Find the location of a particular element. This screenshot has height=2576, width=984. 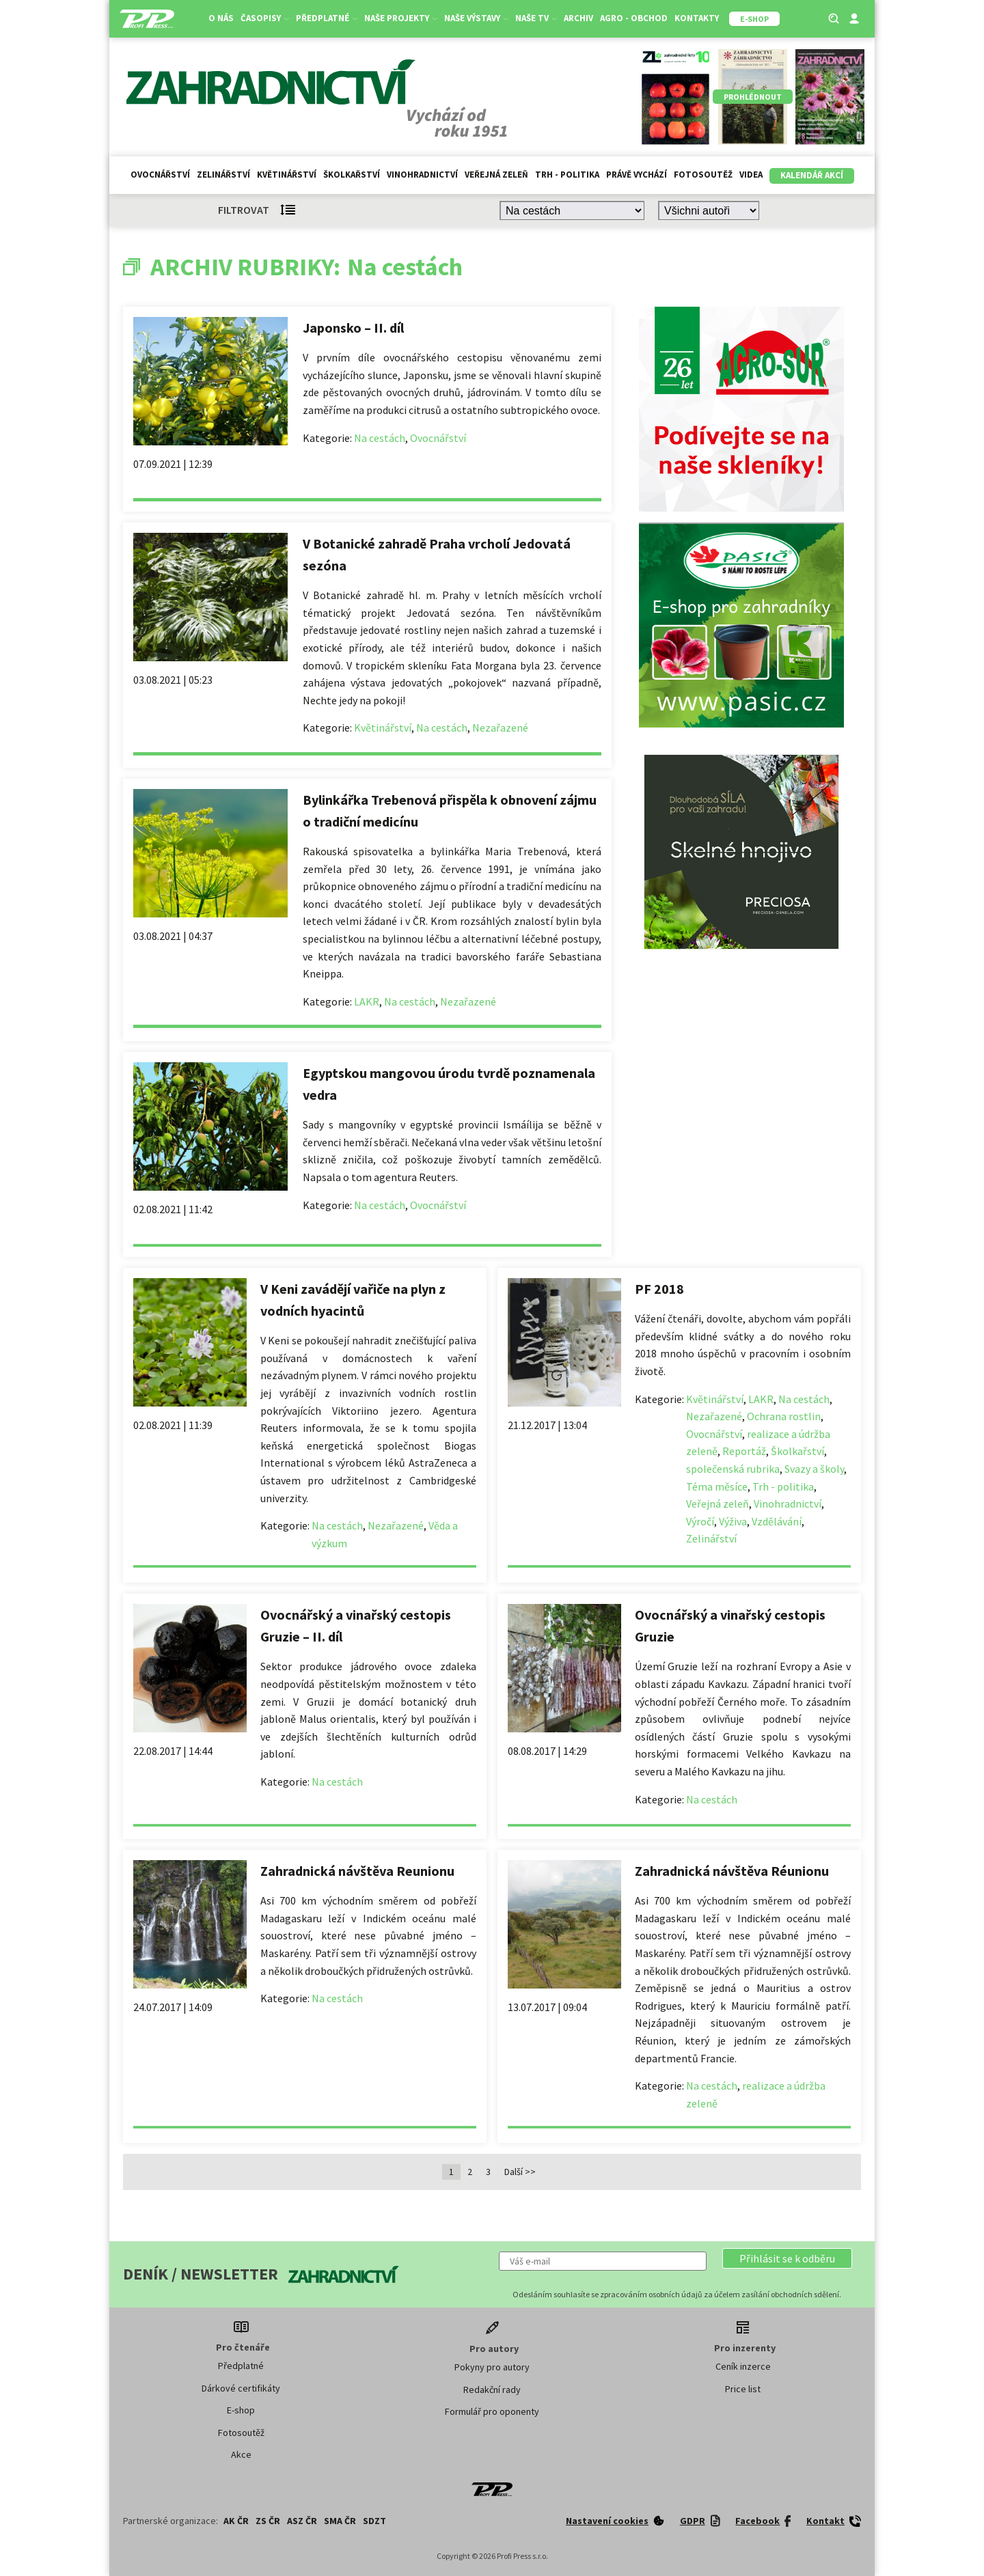

Kalendář akcí is located at coordinates (811, 175).